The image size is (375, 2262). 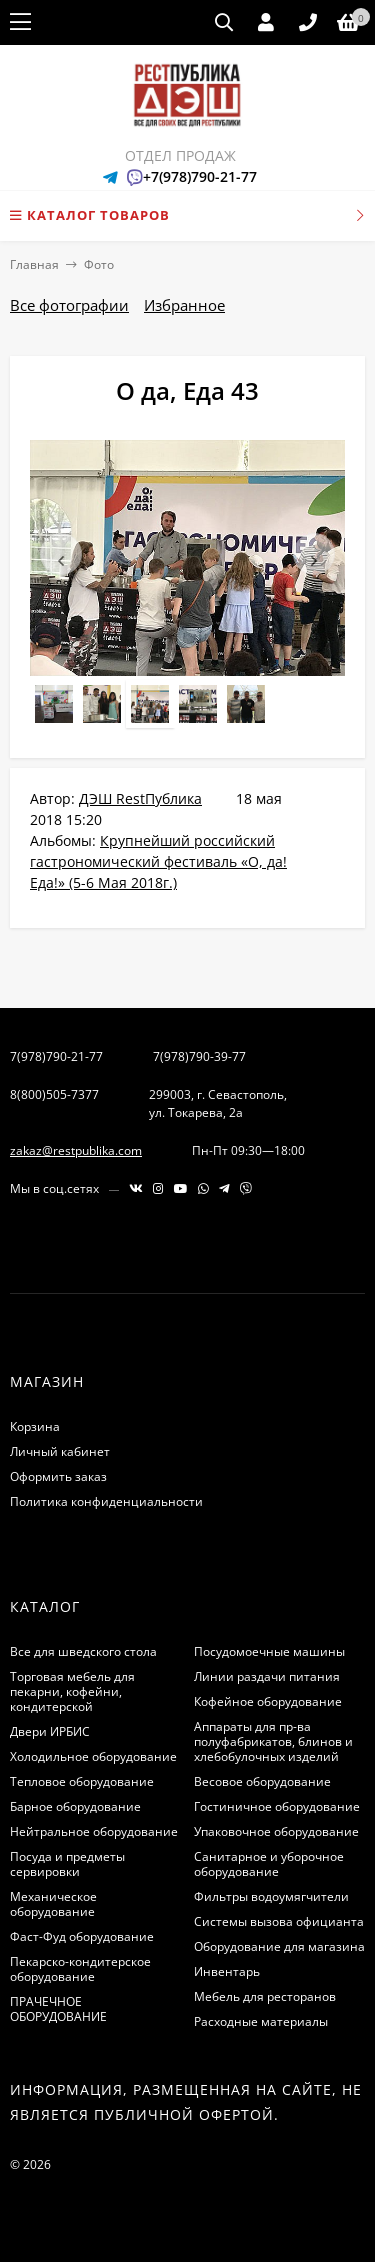 What do you see at coordinates (72, 1691) in the screenshot?
I see `Торговая мебель для пекарни, кофейни, кондитерской` at bounding box center [72, 1691].